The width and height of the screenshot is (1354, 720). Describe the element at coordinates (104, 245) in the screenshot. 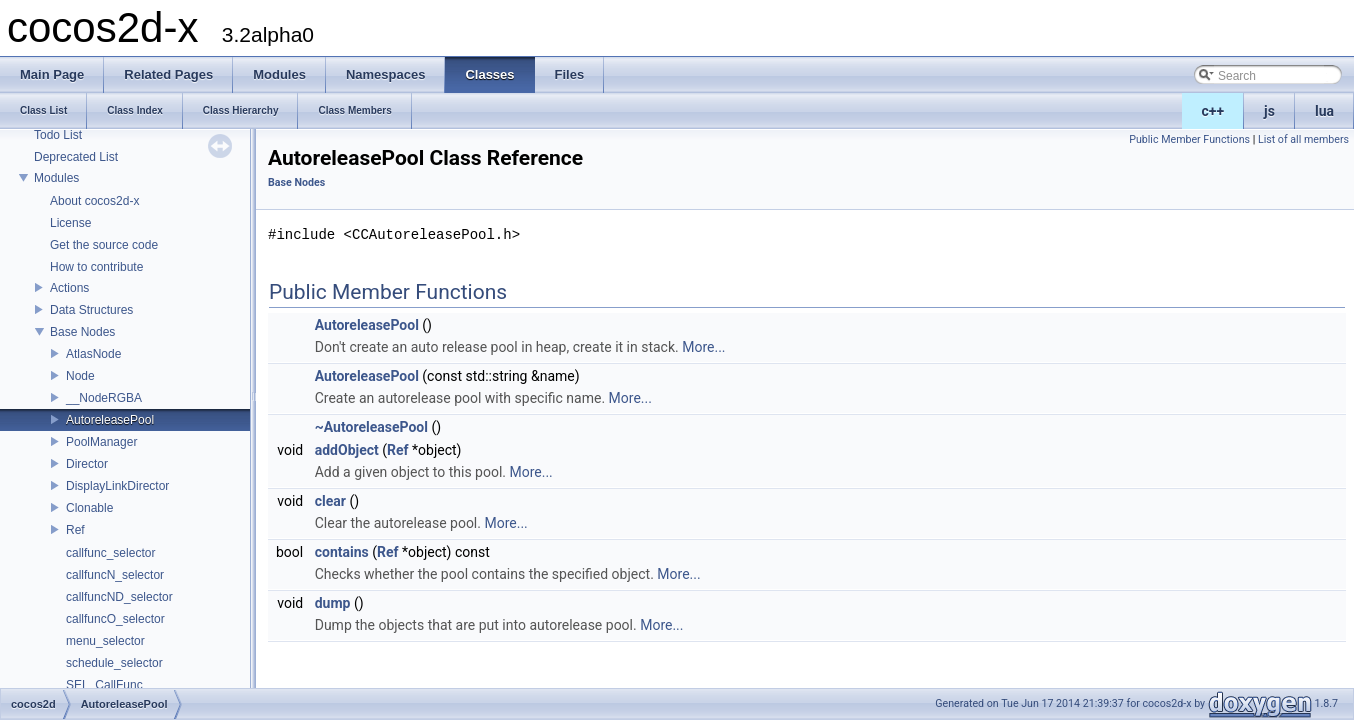

I see `Get the source code` at that location.